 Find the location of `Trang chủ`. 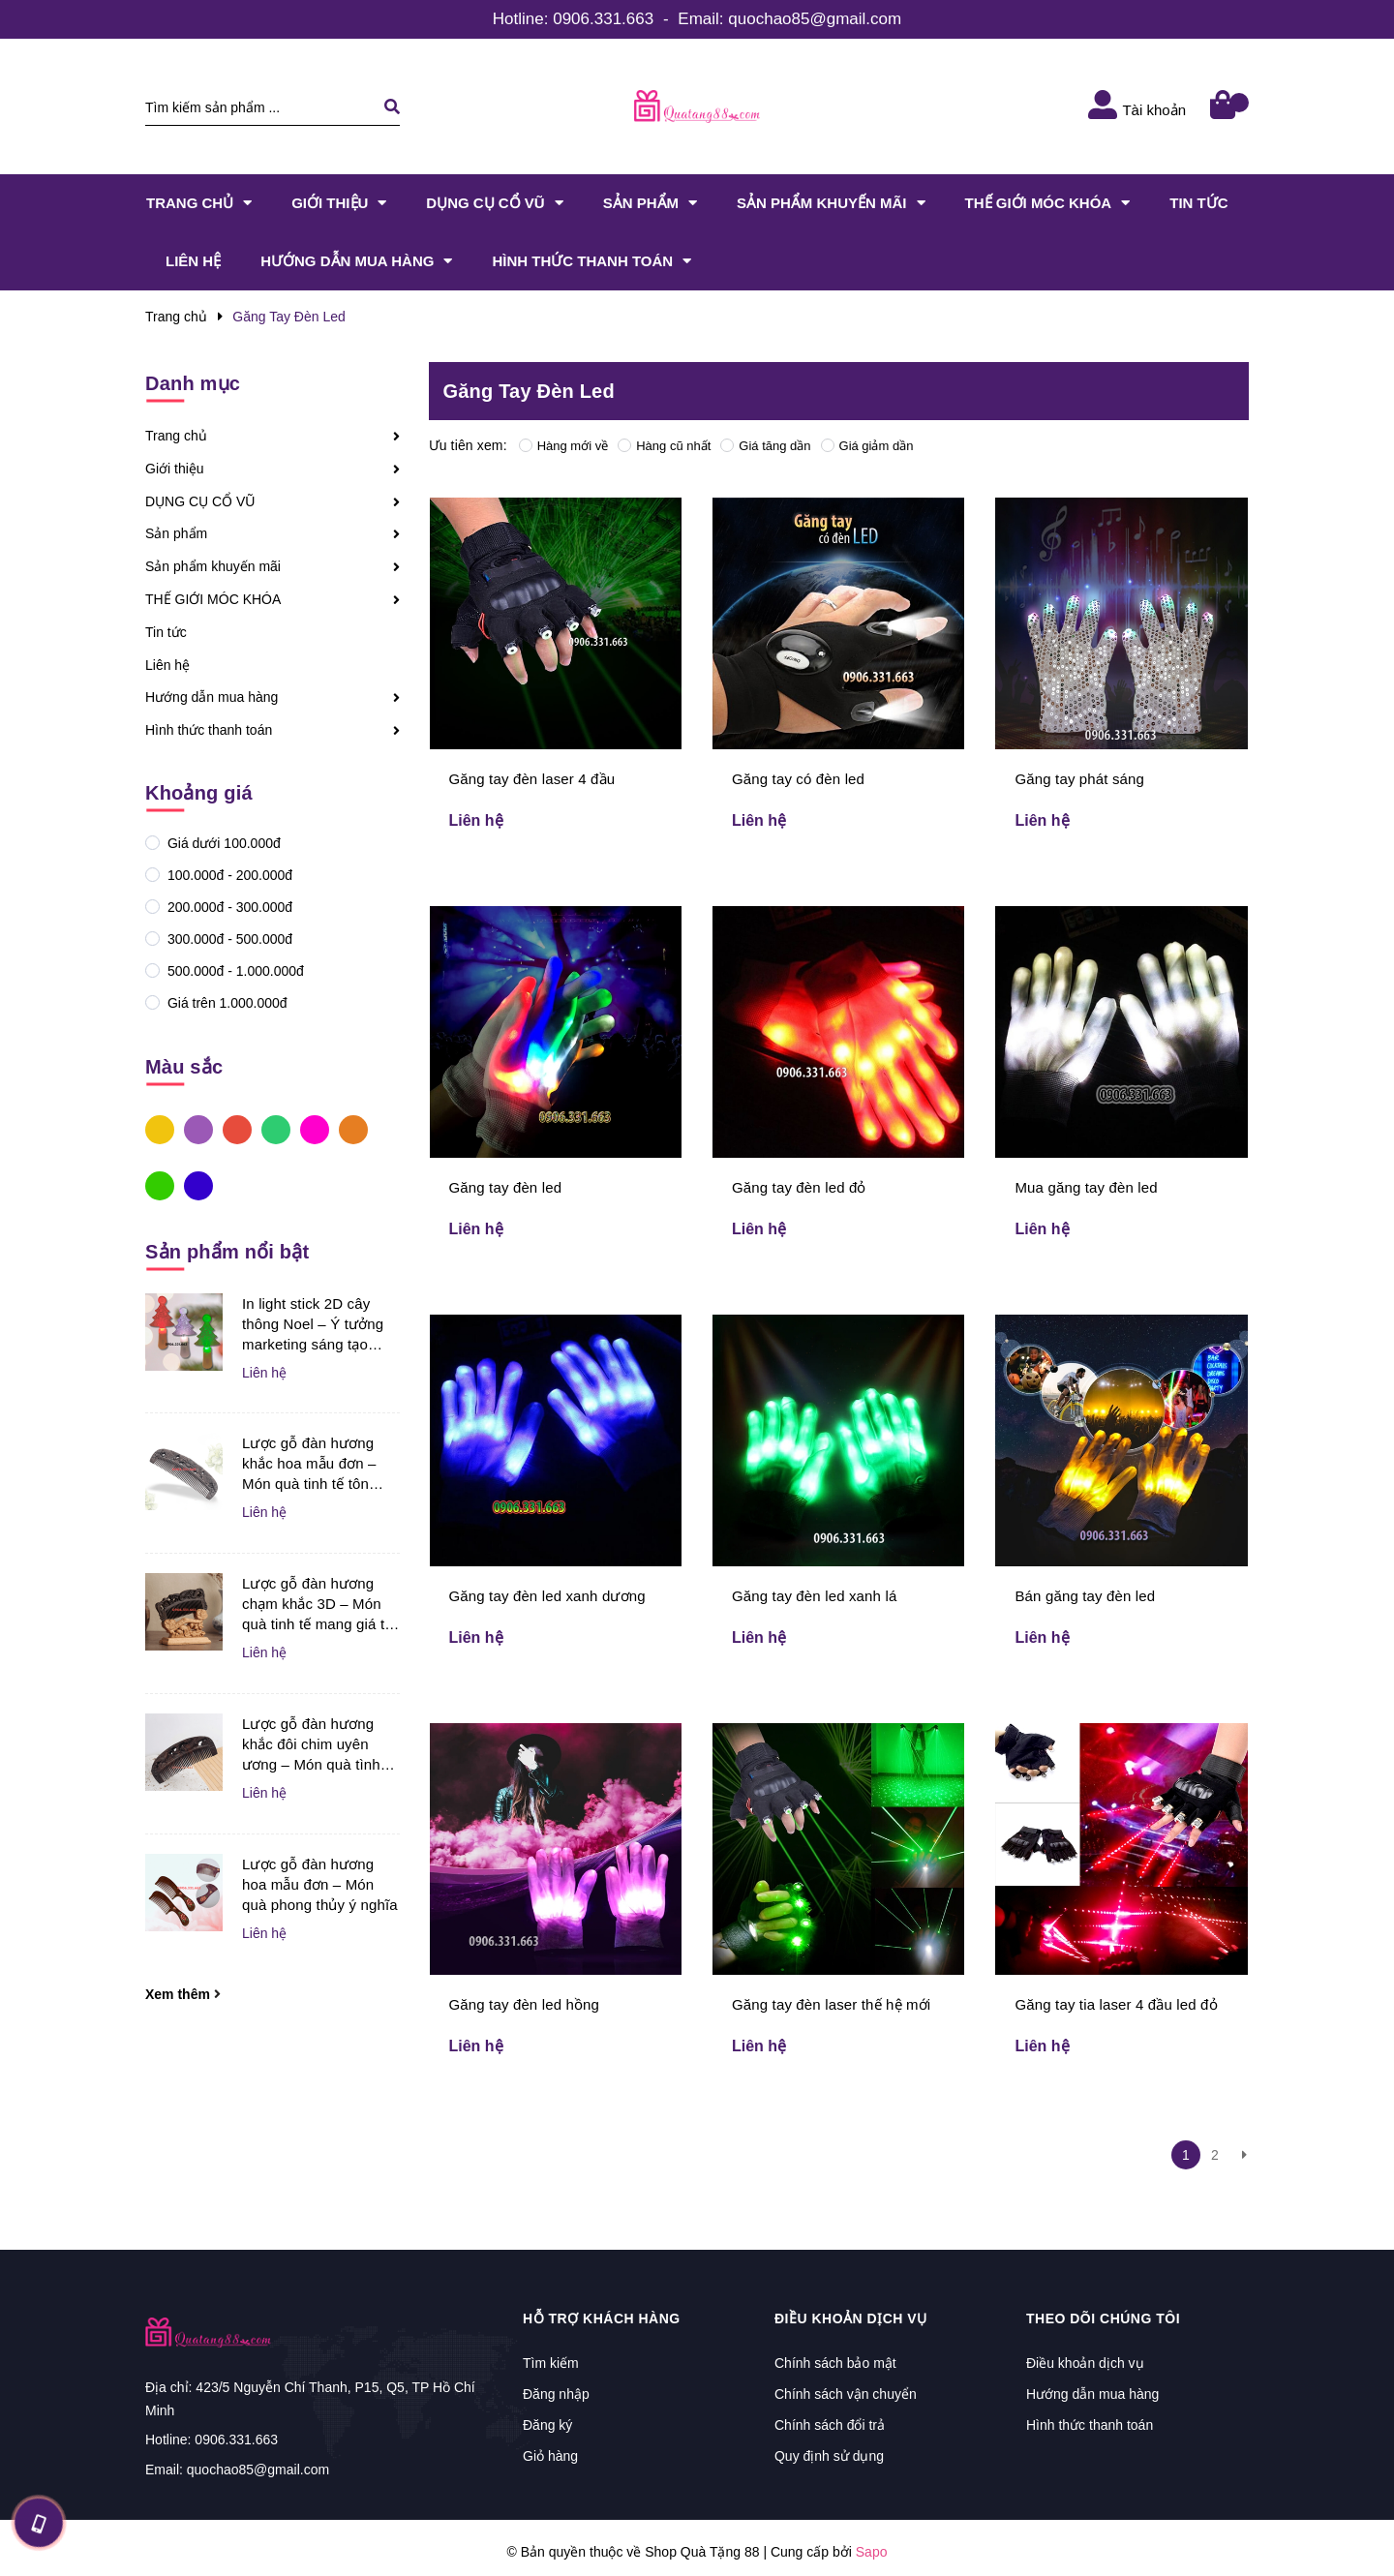

Trang chủ is located at coordinates (176, 435).